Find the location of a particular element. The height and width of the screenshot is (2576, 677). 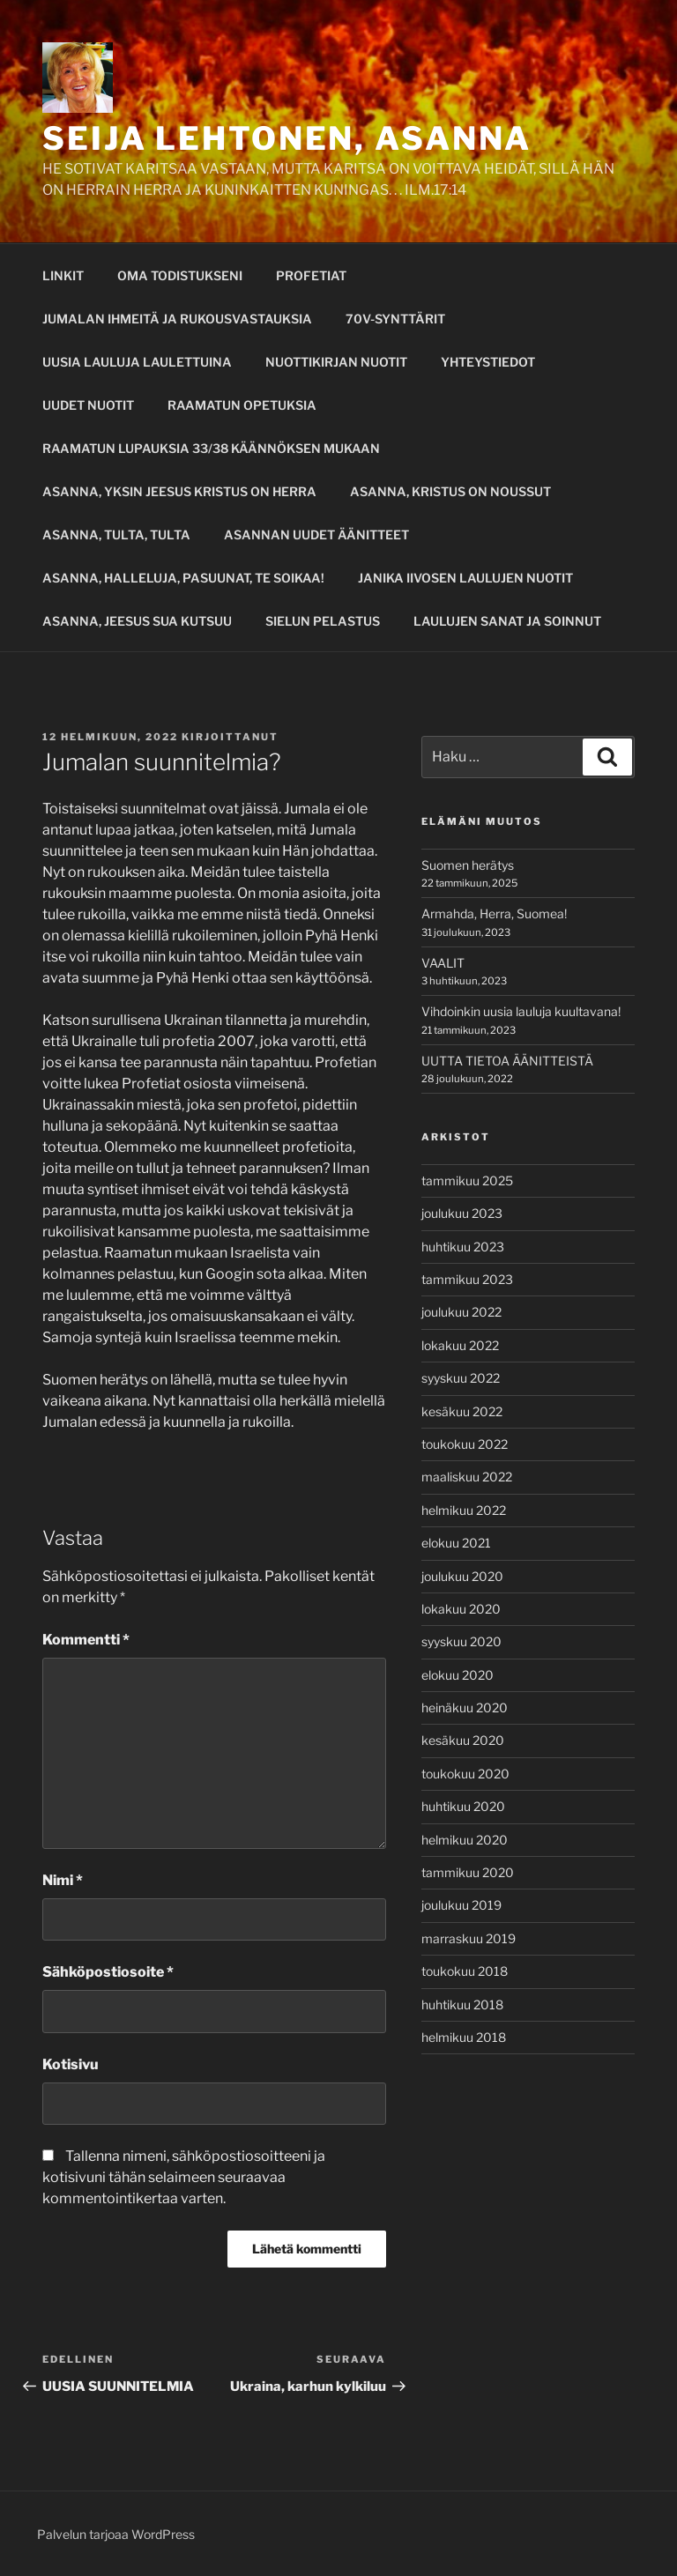

ASANNA, YKSIN JEESUS KRISTUS ON HERRA is located at coordinates (179, 491).